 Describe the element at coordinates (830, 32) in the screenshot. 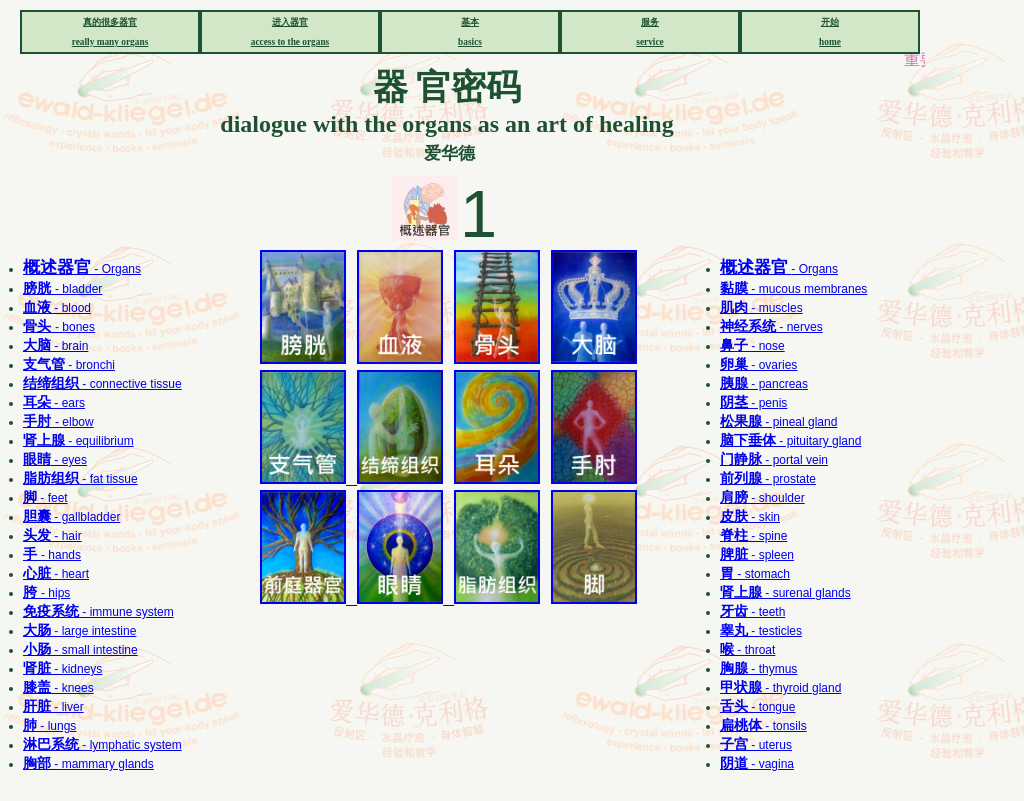

I see `开始 home` at that location.